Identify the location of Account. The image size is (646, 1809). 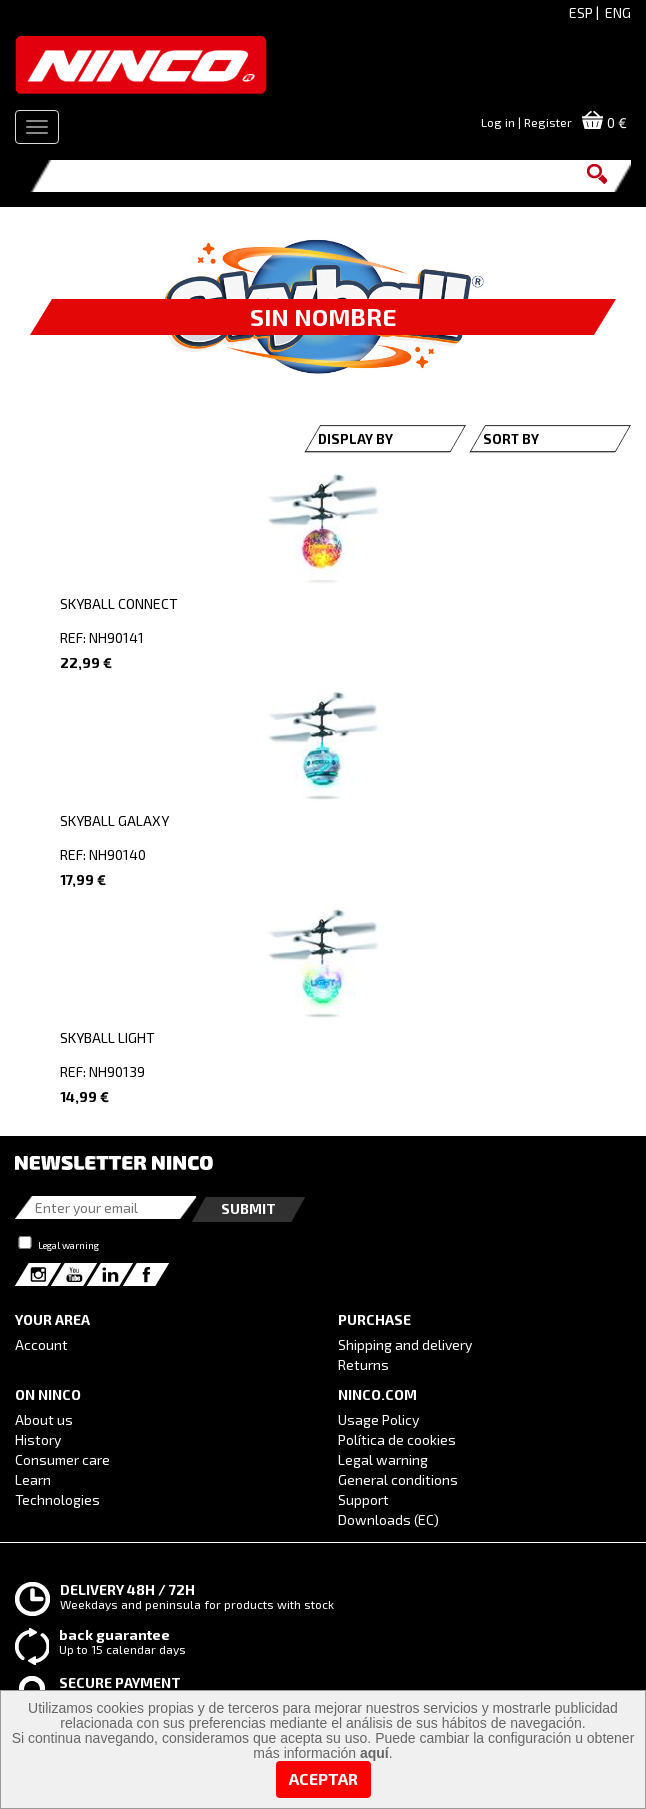
(41, 1344).